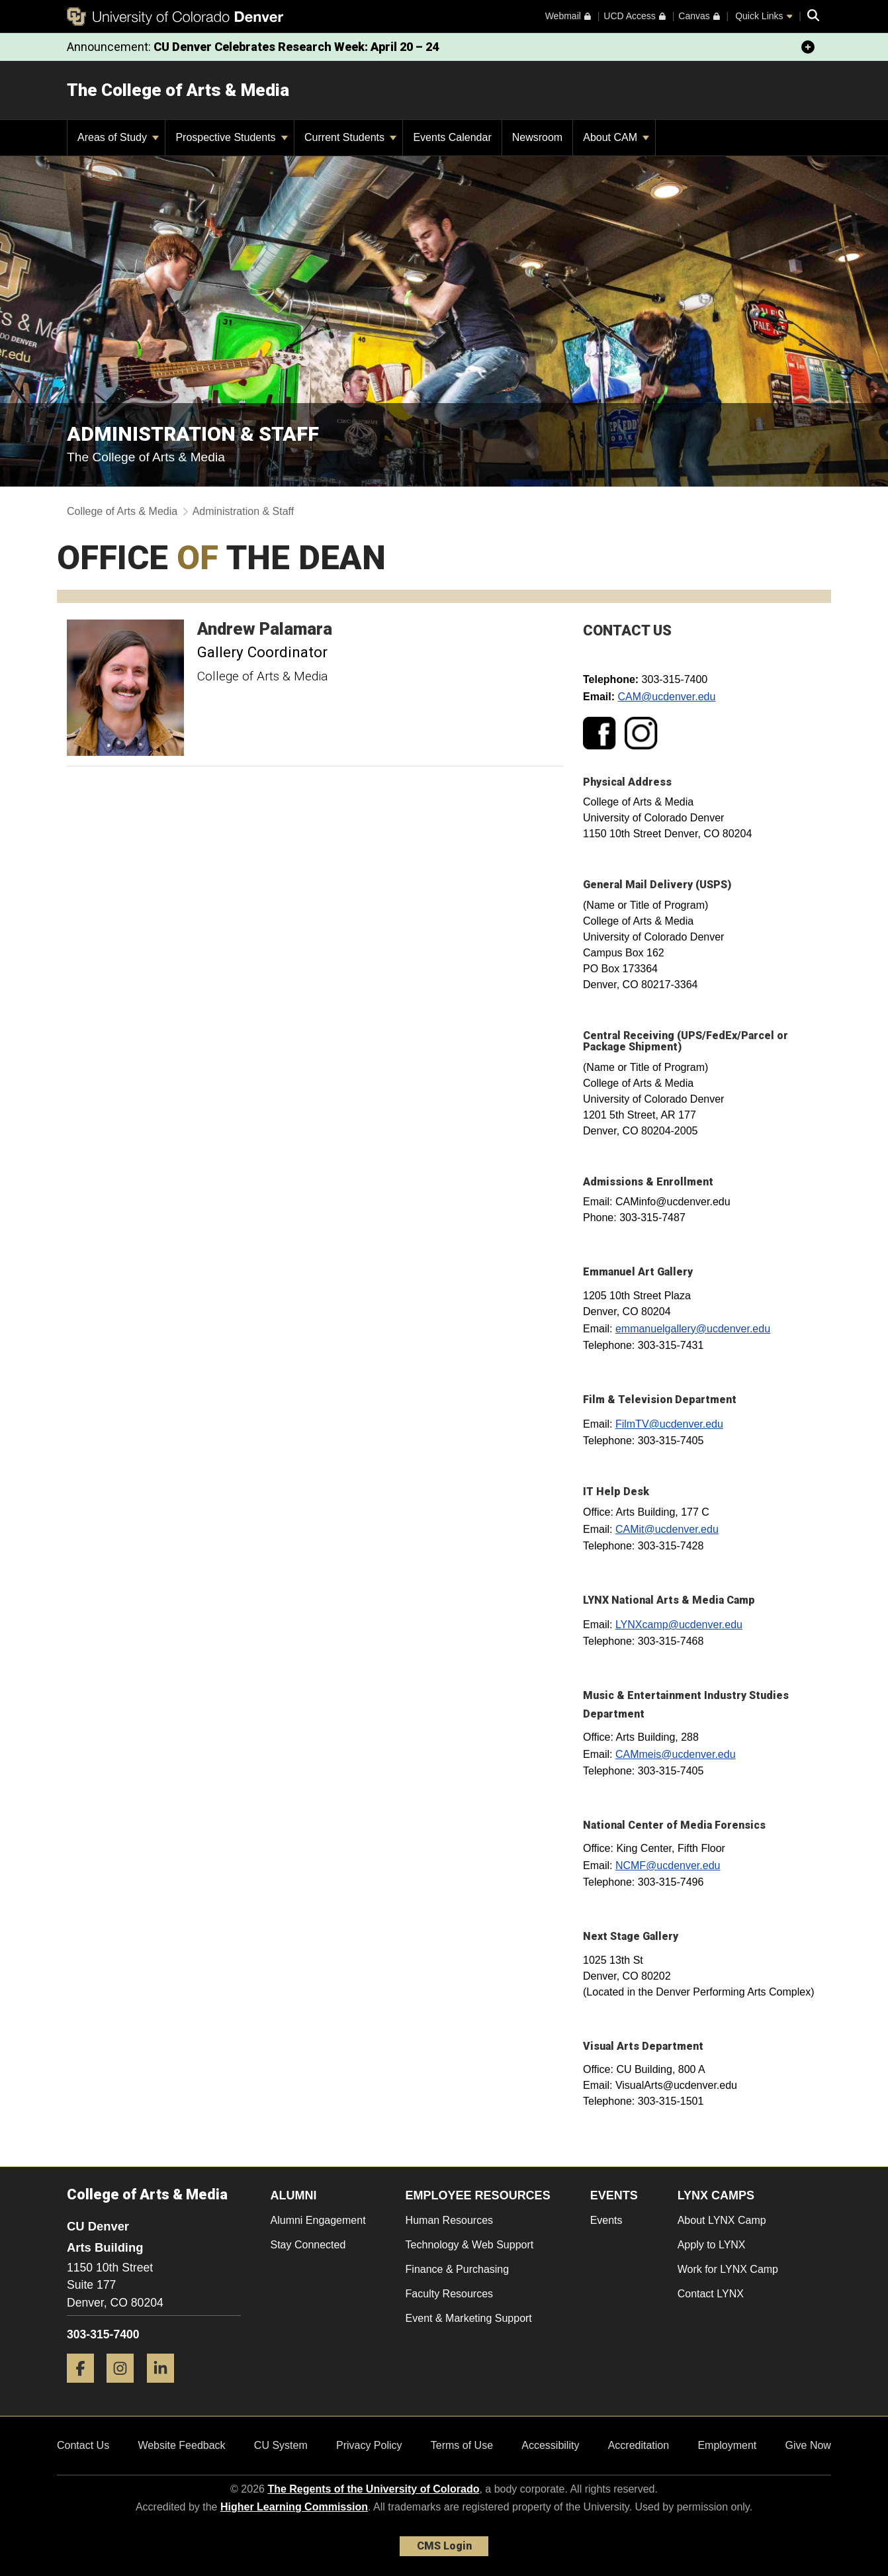 This screenshot has height=2576, width=888. What do you see at coordinates (85, 2387) in the screenshot?
I see `[Facebook]` at bounding box center [85, 2387].